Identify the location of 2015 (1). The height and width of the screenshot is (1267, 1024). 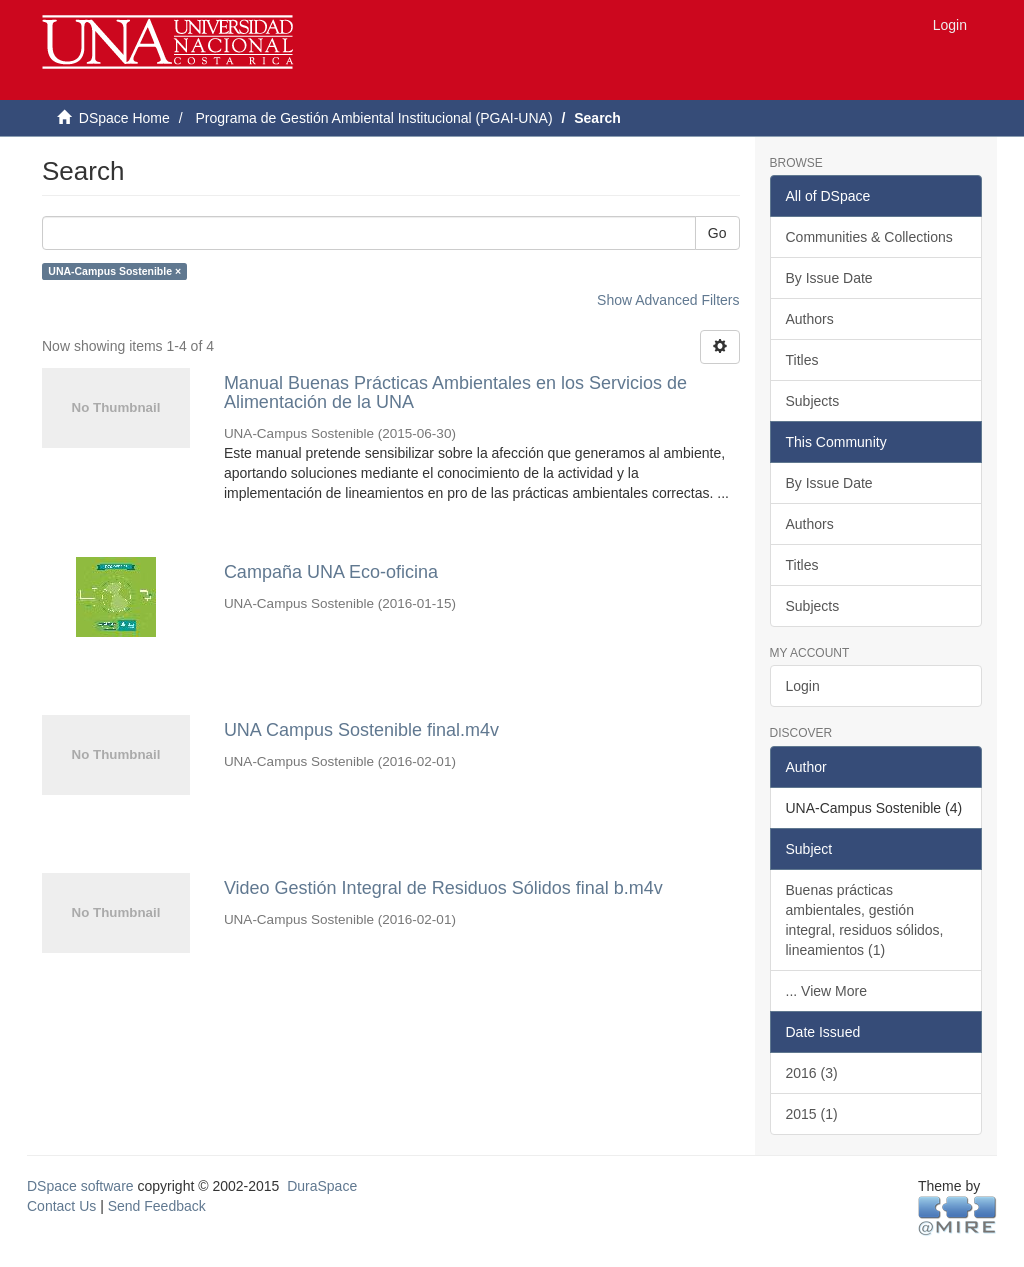
(812, 1114).